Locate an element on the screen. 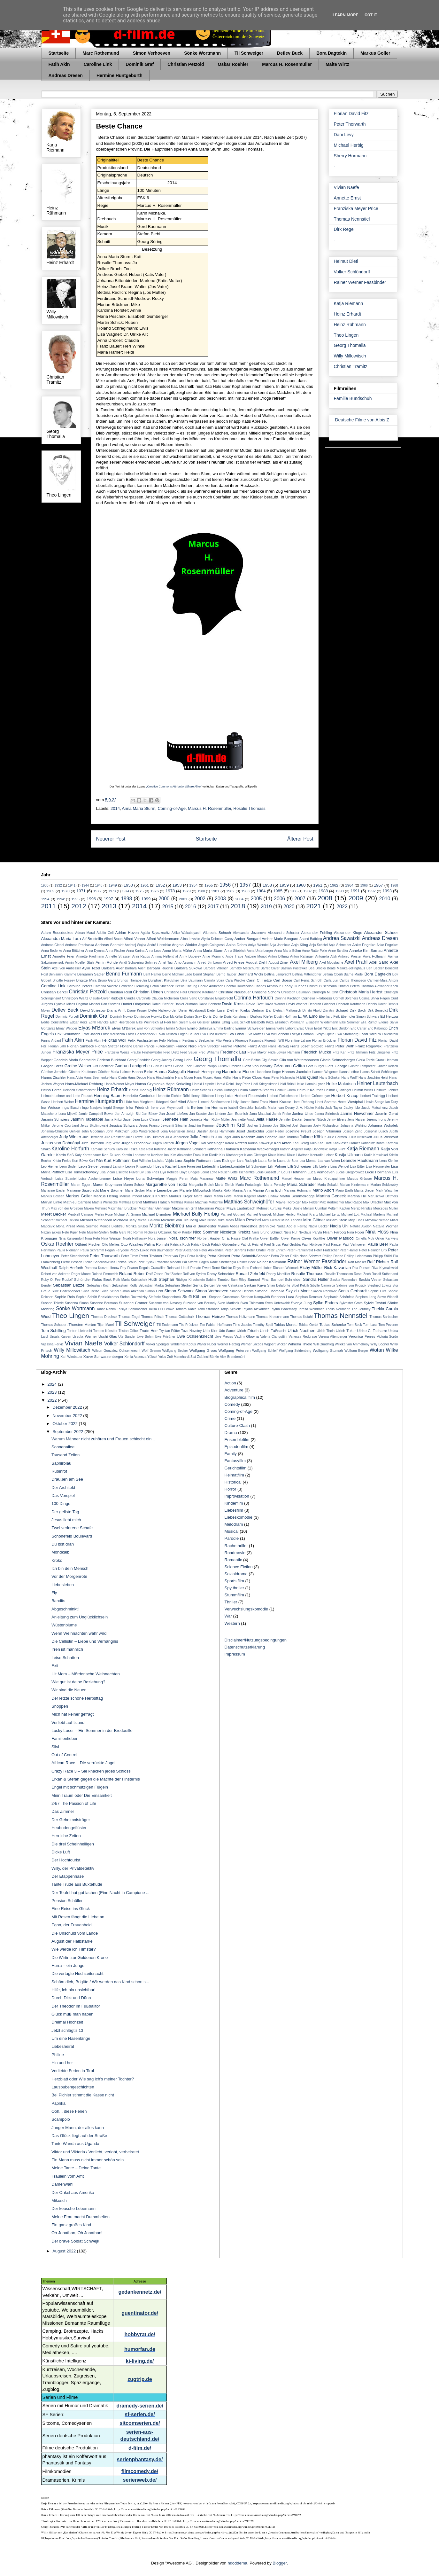 This screenshot has height=2576, width=439. Henning Baum is located at coordinates (107, 1095).